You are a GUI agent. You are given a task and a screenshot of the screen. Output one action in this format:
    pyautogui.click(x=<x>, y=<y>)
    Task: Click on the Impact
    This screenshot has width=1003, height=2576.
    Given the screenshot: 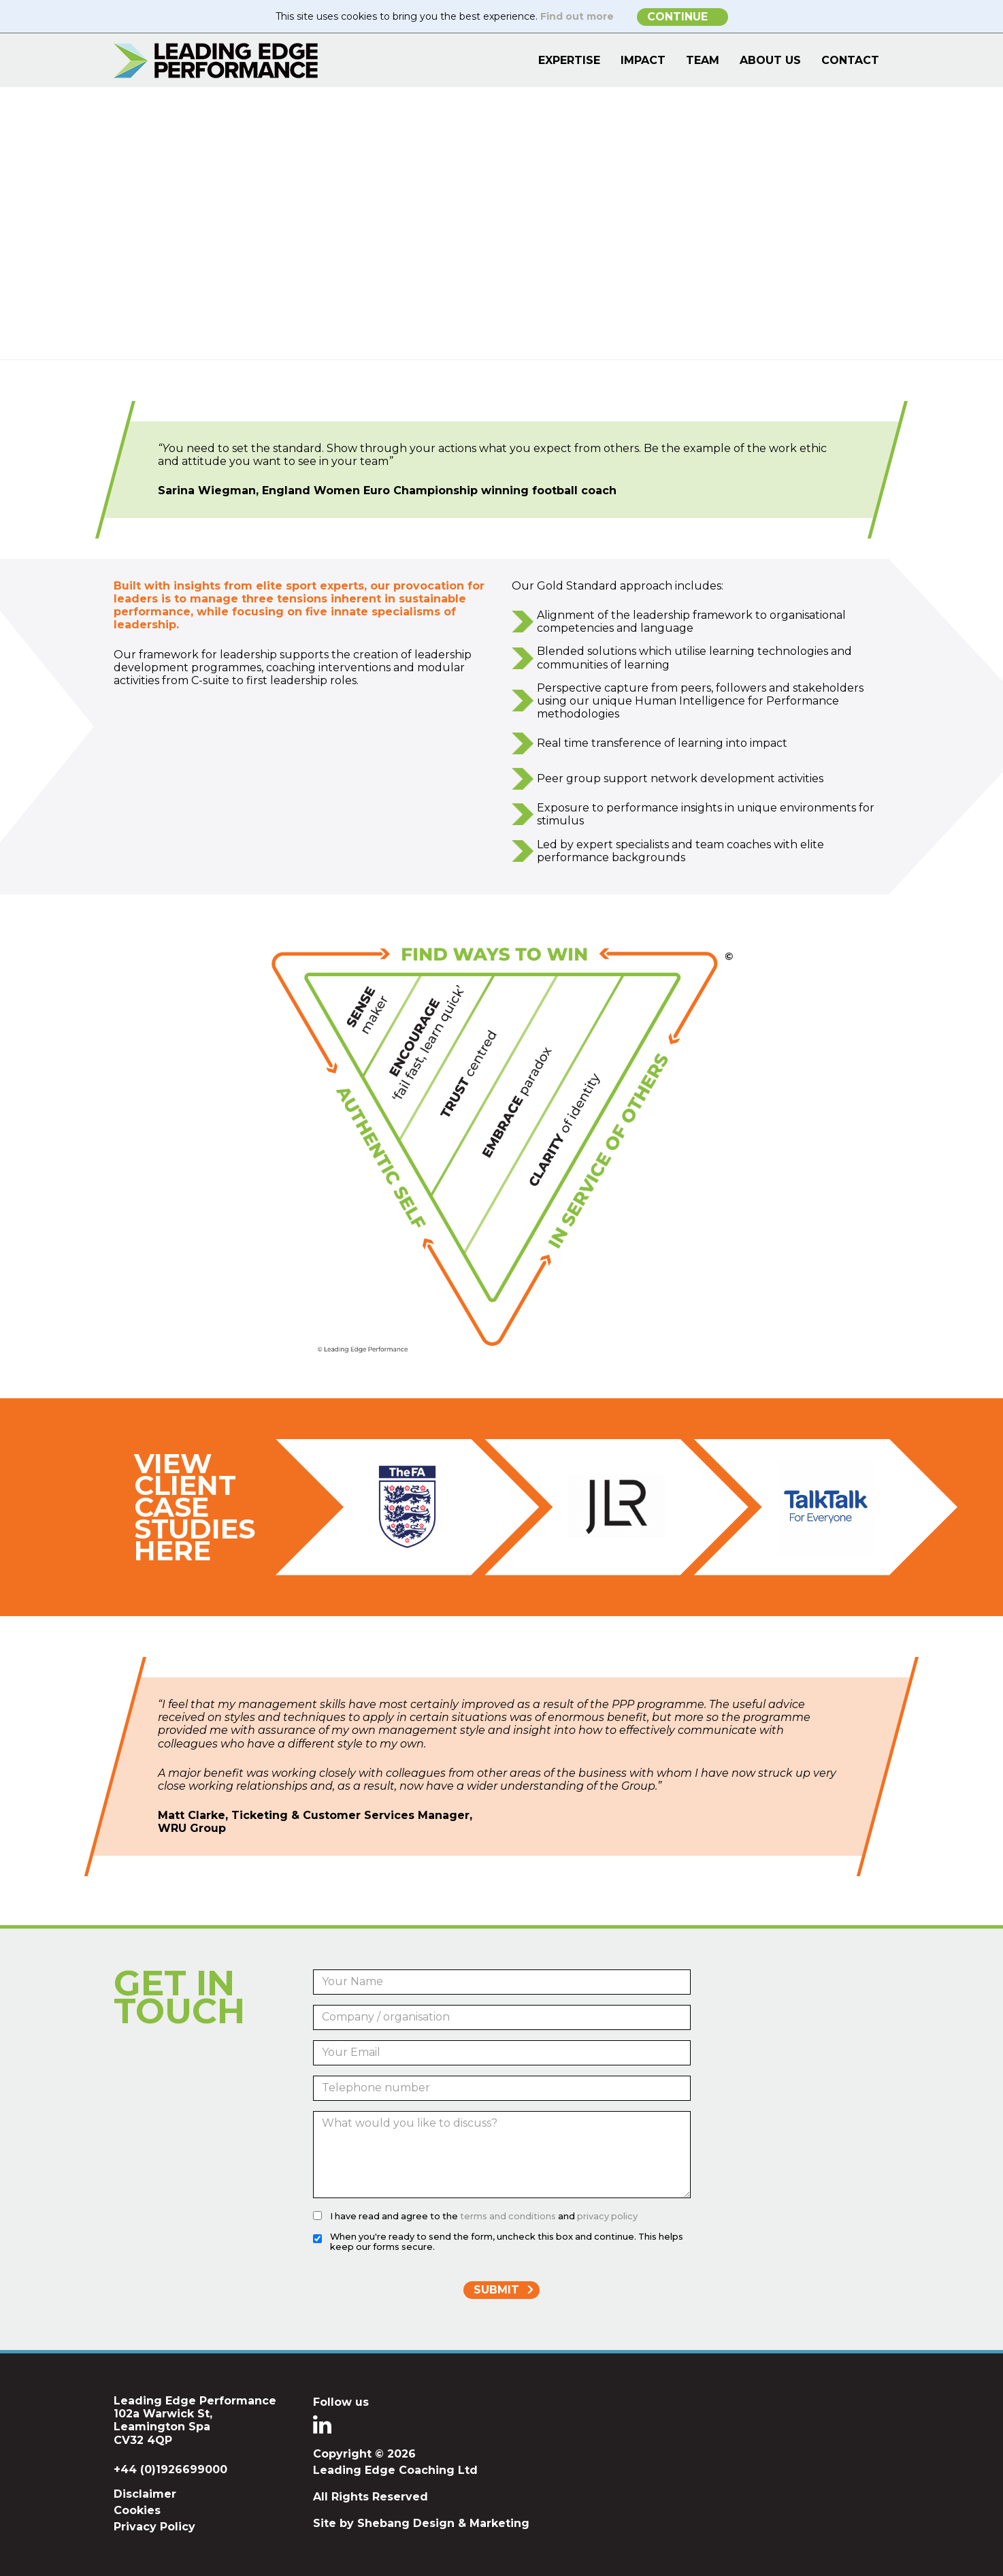 What is the action you would take?
    pyautogui.click(x=643, y=60)
    